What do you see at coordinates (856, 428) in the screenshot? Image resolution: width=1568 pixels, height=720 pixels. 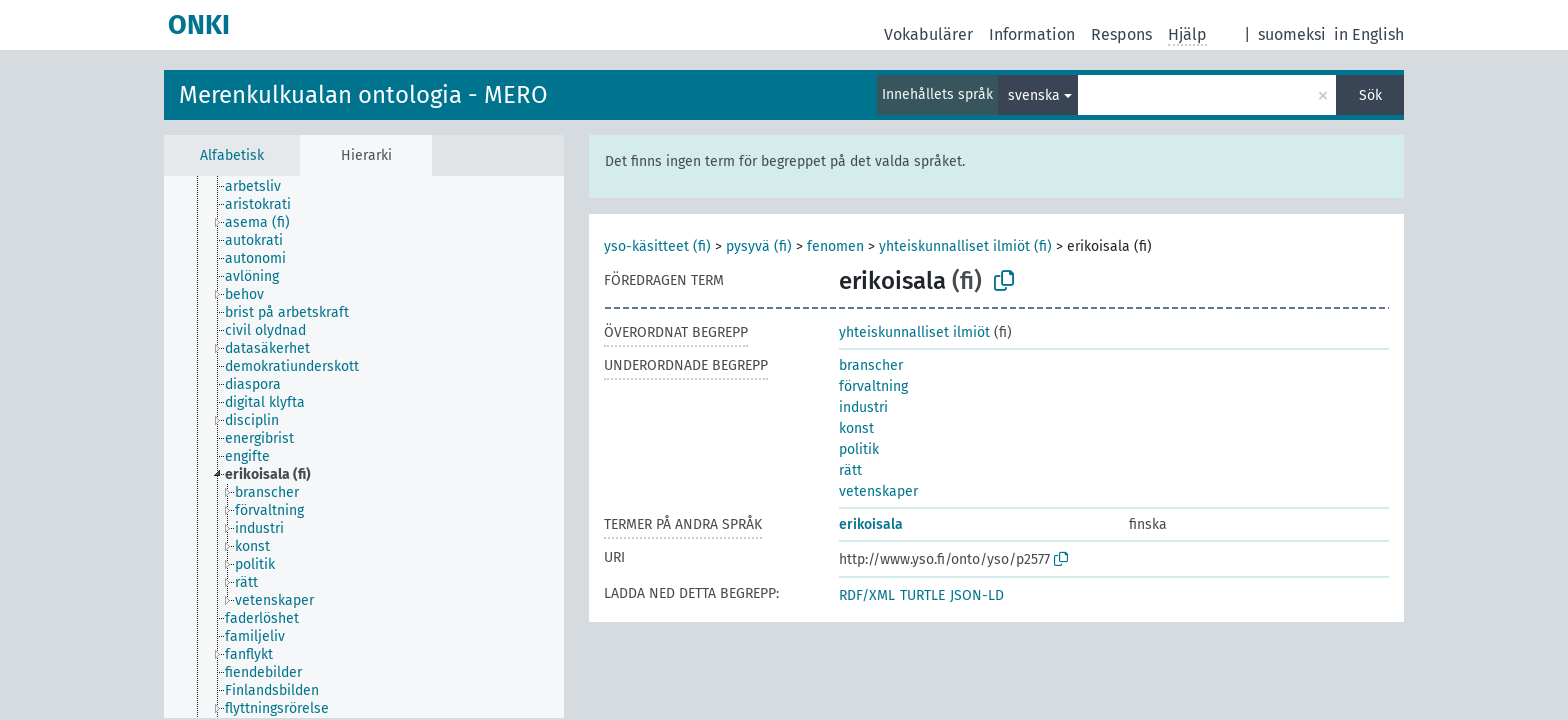 I see `konst` at bounding box center [856, 428].